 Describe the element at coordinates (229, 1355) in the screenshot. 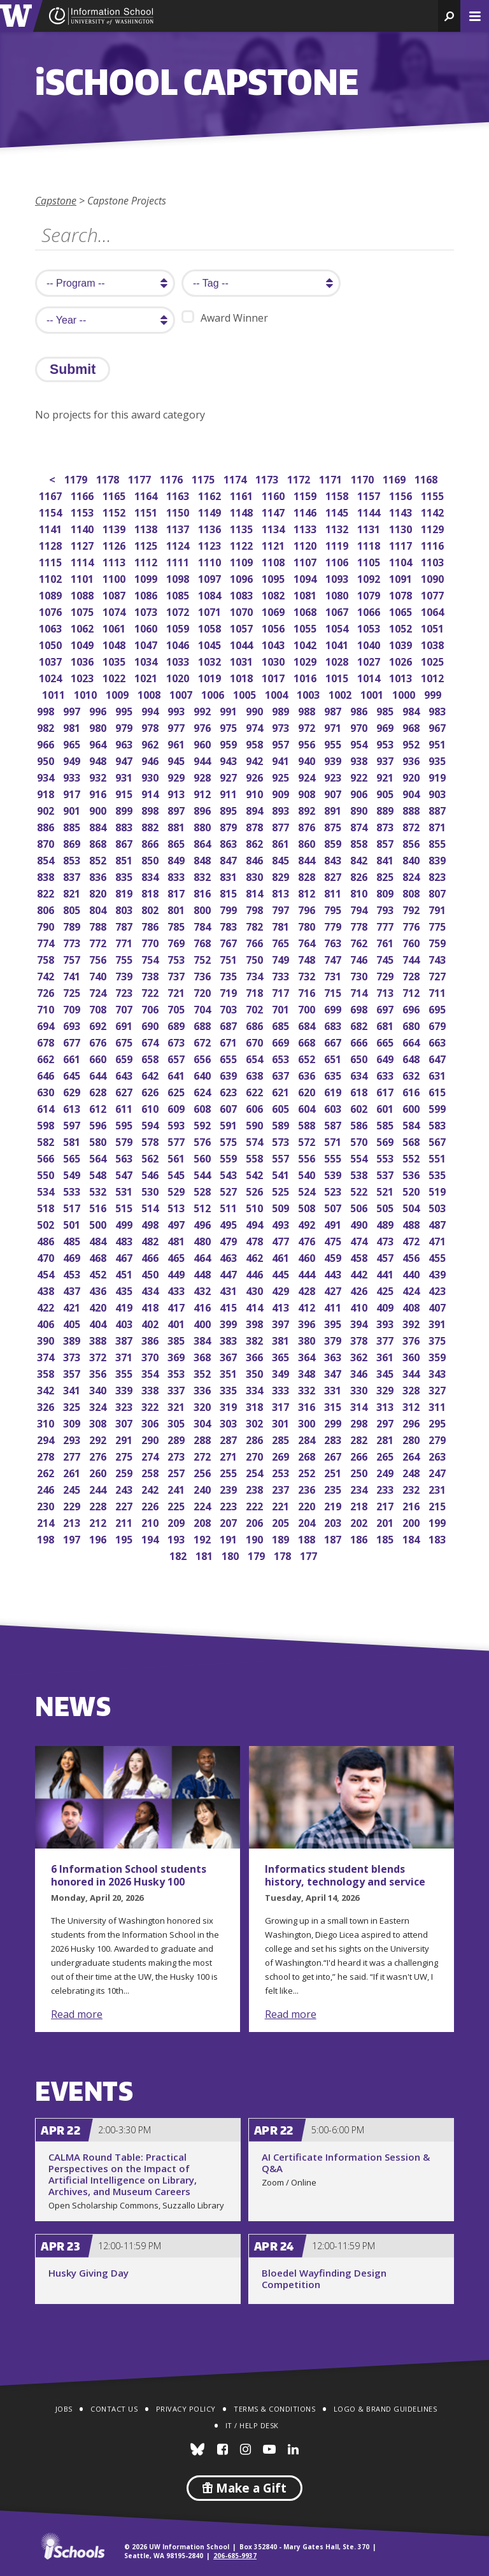

I see `367` at that location.